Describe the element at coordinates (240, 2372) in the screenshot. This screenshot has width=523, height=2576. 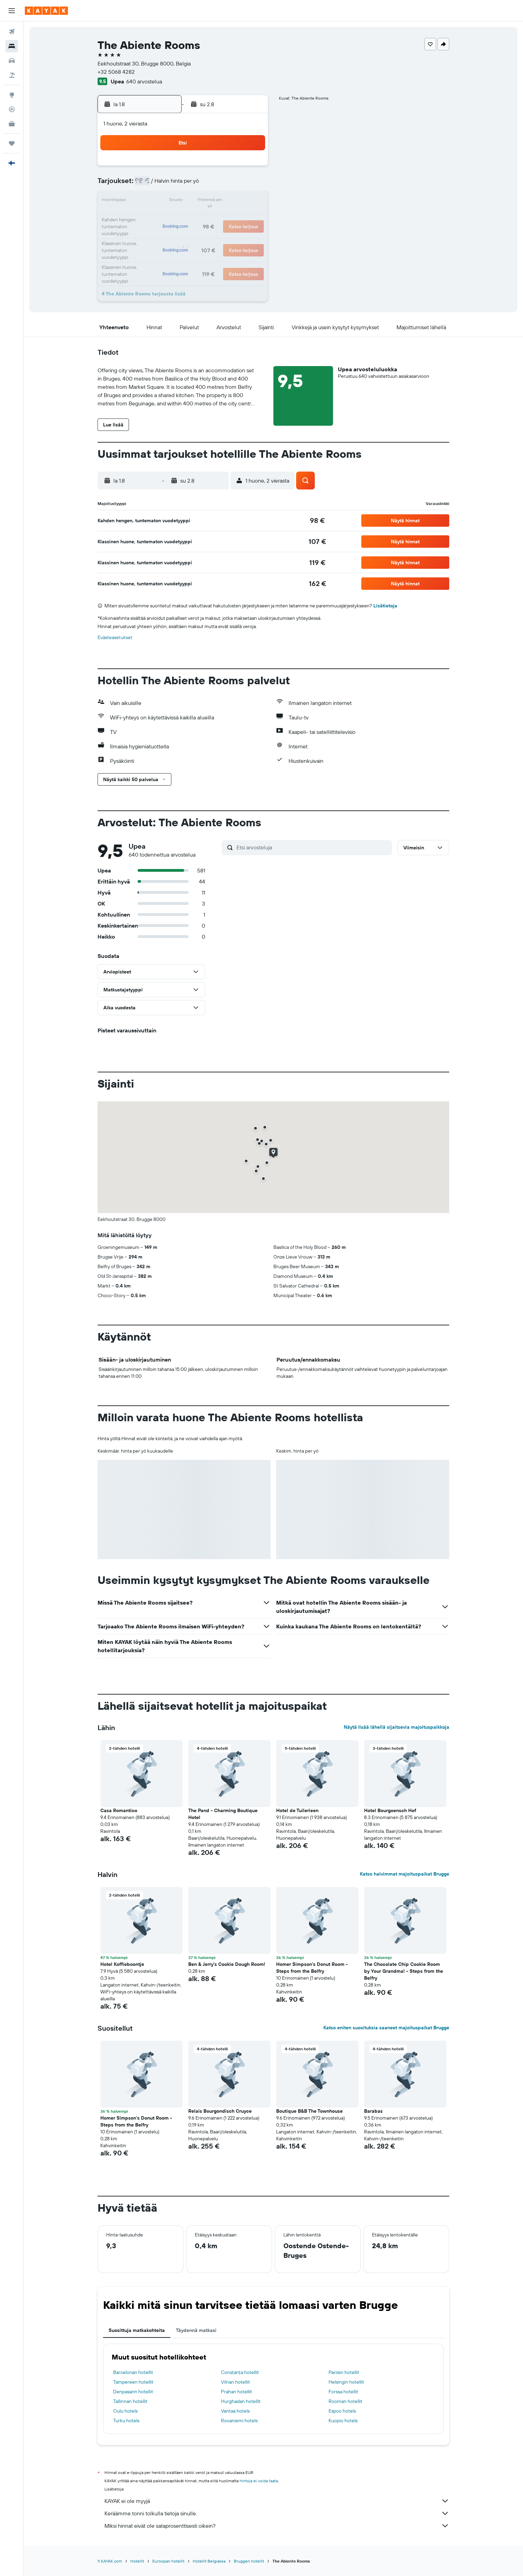
I see `Constanța hotellit` at that location.